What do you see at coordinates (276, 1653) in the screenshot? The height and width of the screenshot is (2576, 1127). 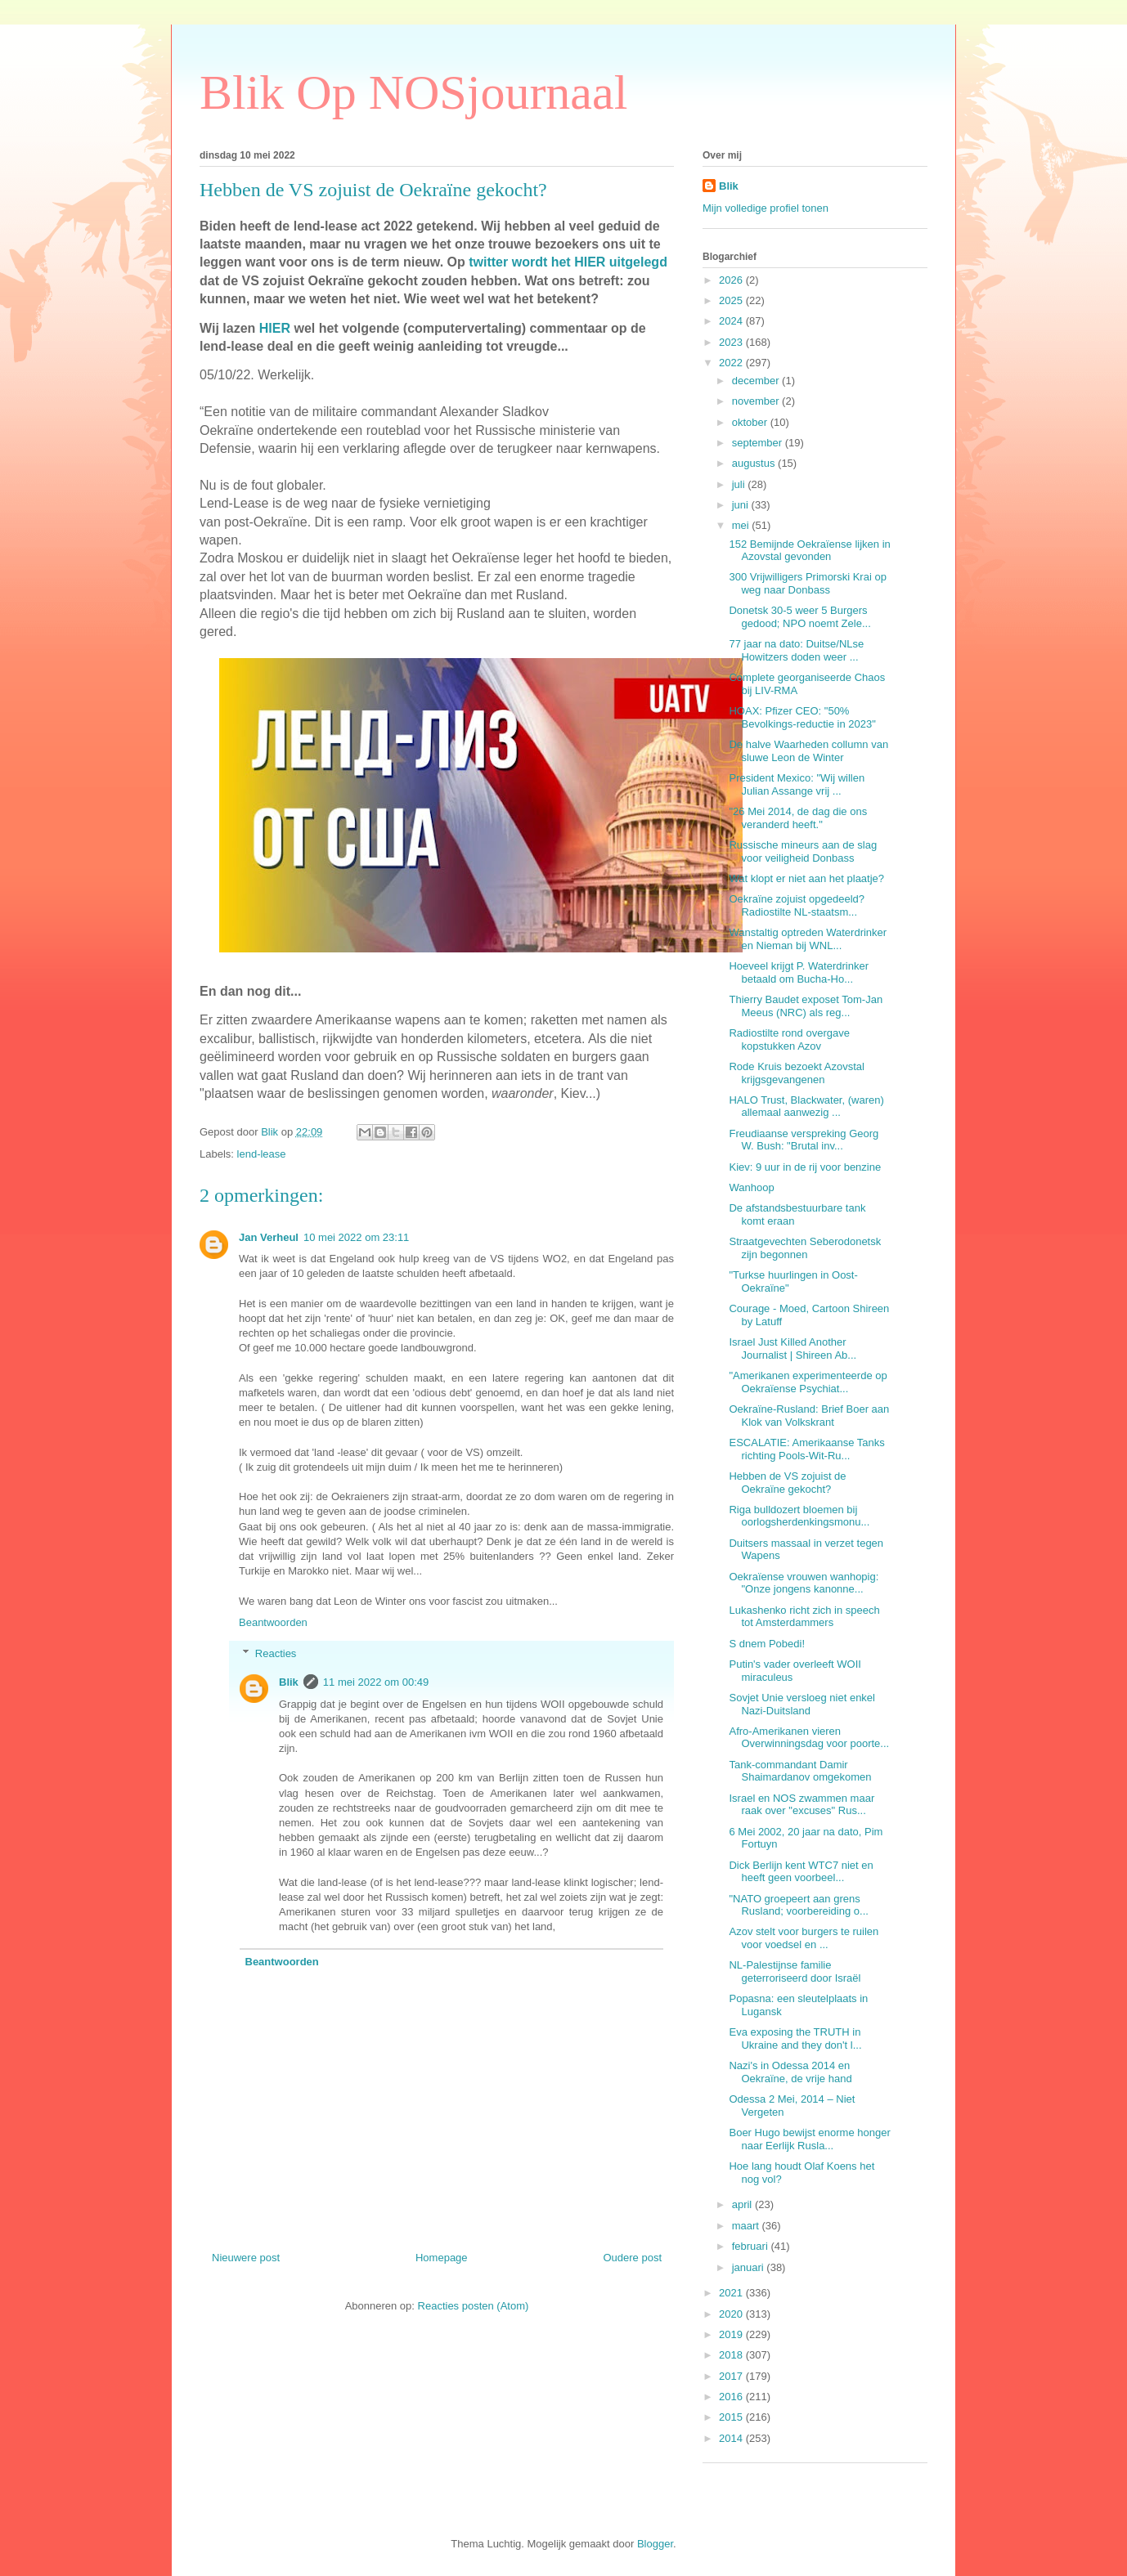 I see `Reacties` at bounding box center [276, 1653].